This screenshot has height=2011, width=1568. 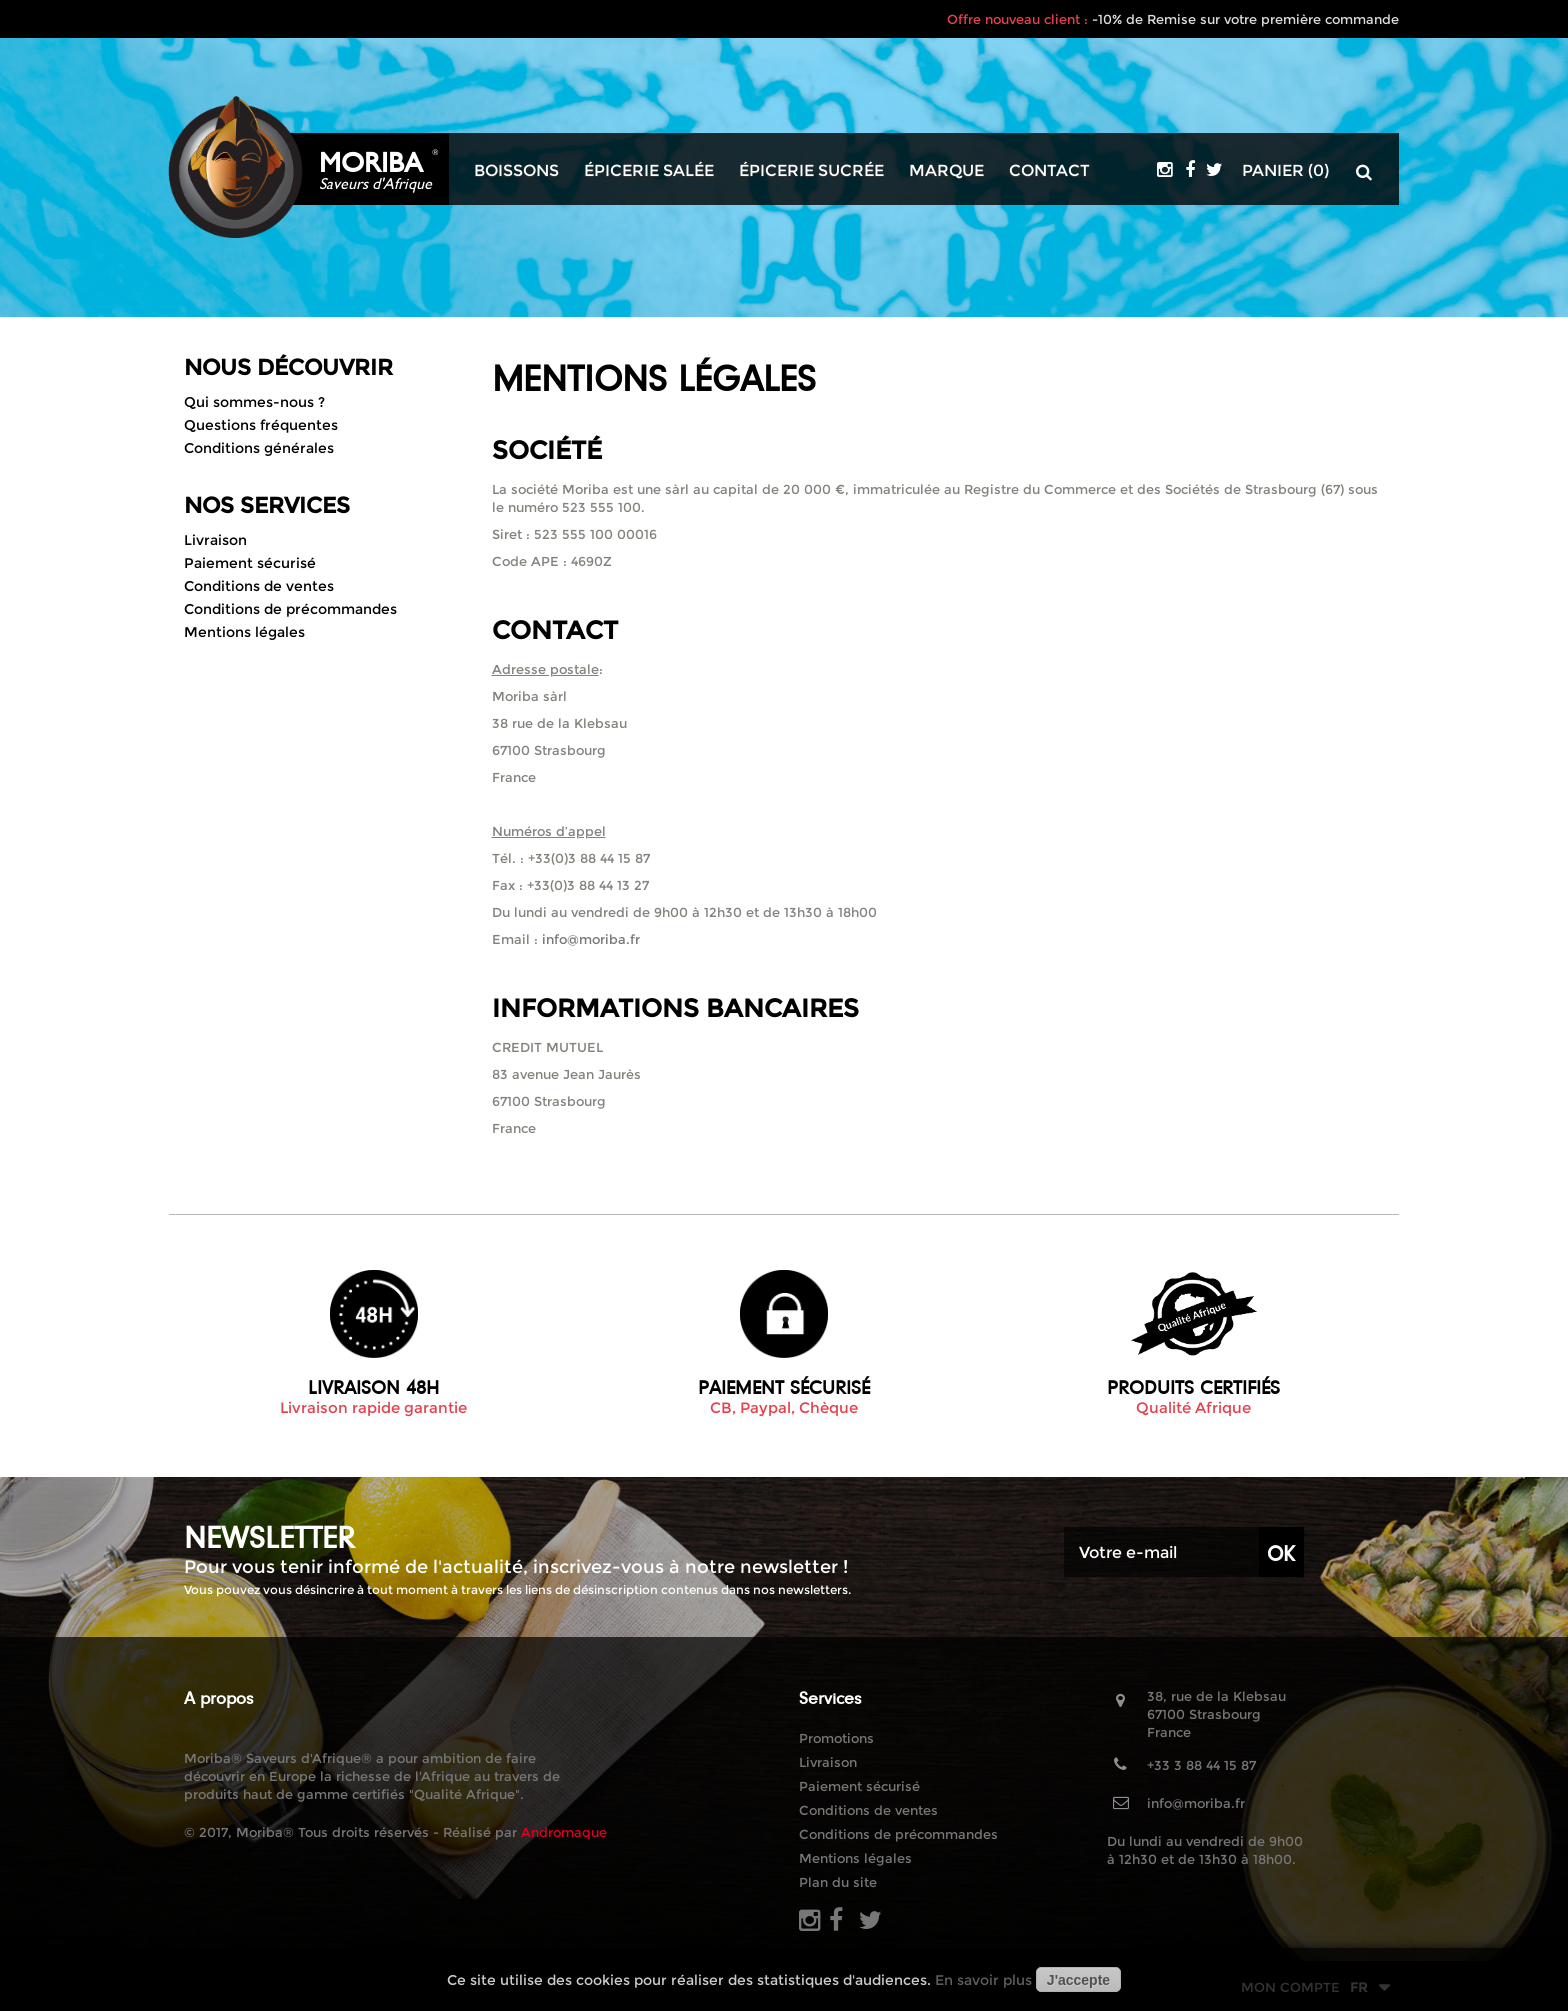 What do you see at coordinates (838, 1882) in the screenshot?
I see `Plan du site` at bounding box center [838, 1882].